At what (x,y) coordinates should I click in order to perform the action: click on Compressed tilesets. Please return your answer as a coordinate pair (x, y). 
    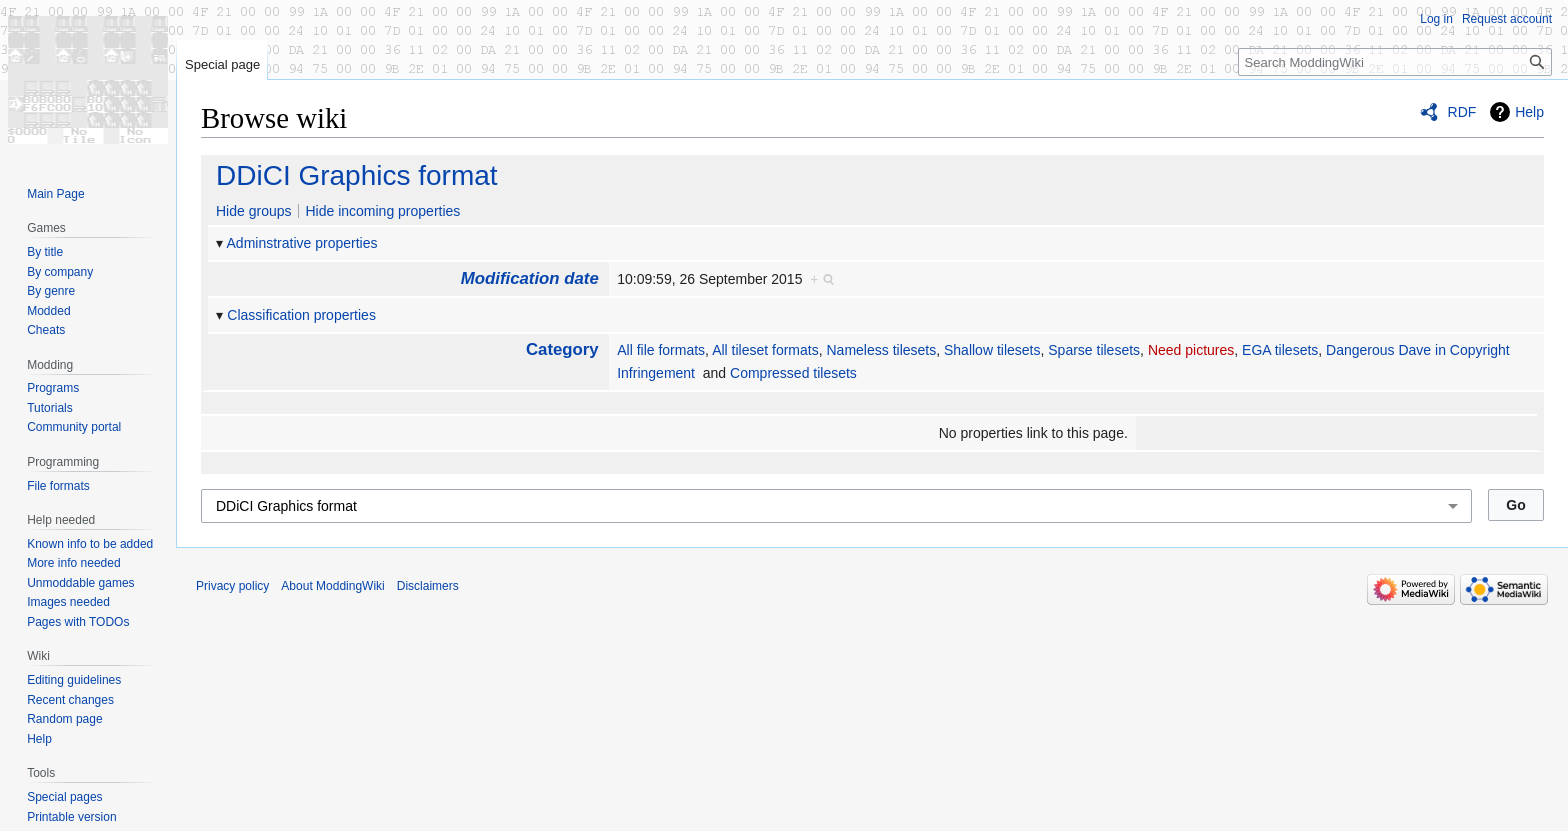
    Looking at the image, I should click on (793, 373).